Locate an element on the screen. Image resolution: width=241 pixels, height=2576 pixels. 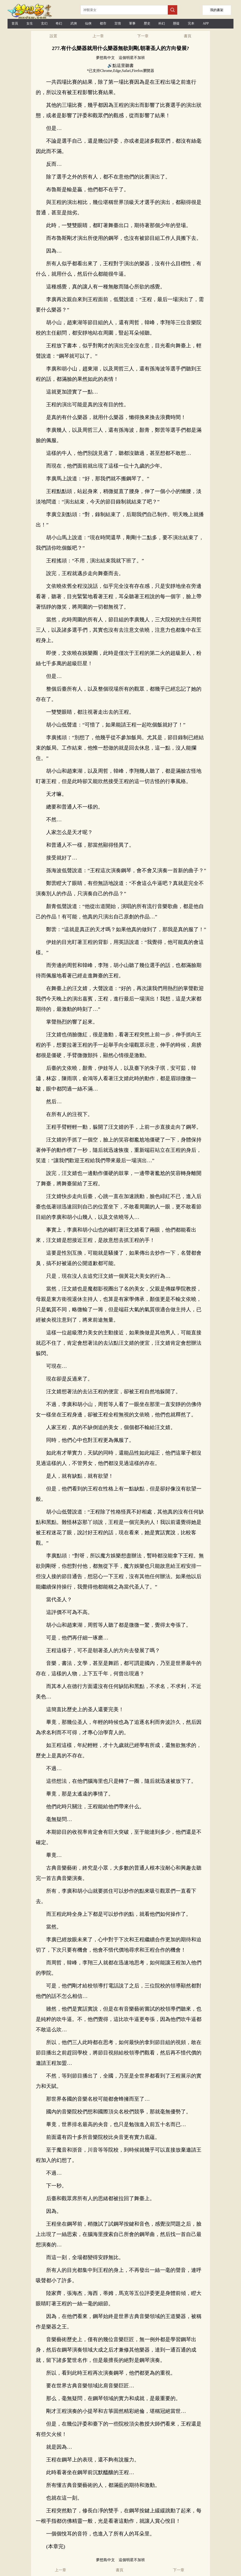
🔊點這里聽書 is located at coordinates (120, 65).